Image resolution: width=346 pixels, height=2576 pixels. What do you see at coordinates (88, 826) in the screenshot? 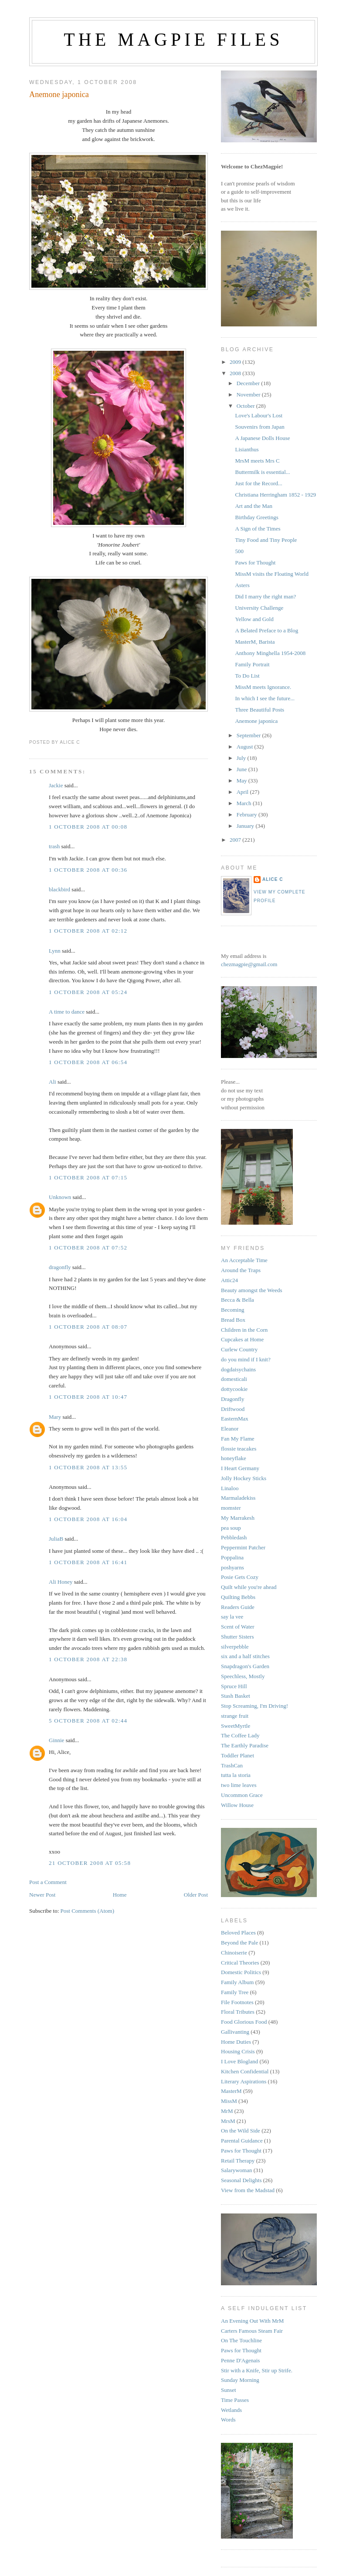
I see `1 October 2008 at 00:08` at bounding box center [88, 826].